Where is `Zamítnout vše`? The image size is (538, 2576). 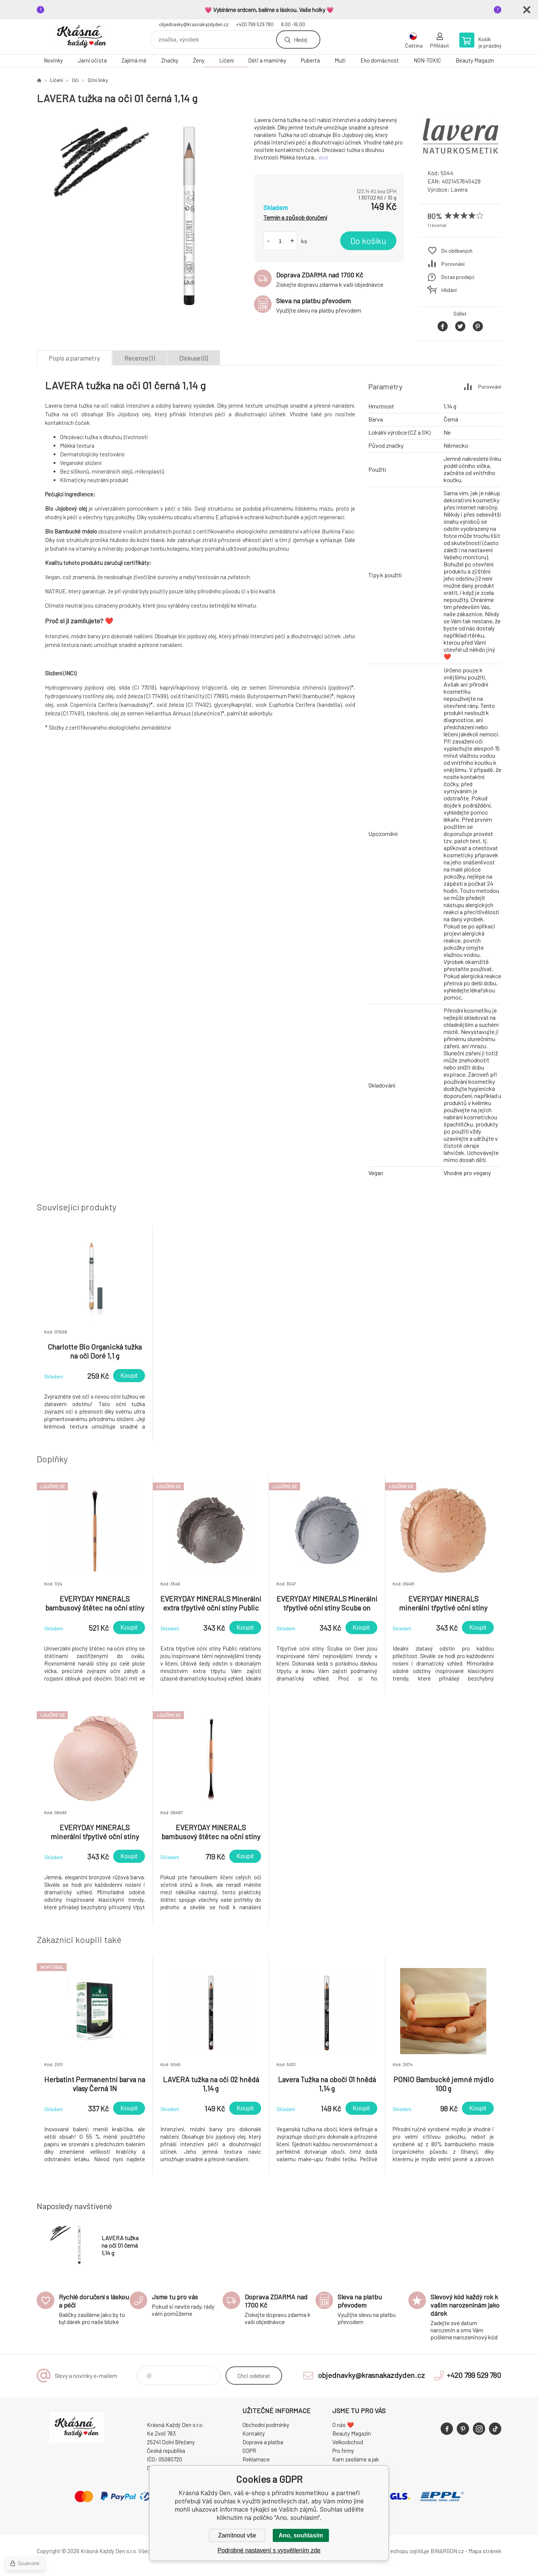 Zamítnout vše is located at coordinates (237, 2535).